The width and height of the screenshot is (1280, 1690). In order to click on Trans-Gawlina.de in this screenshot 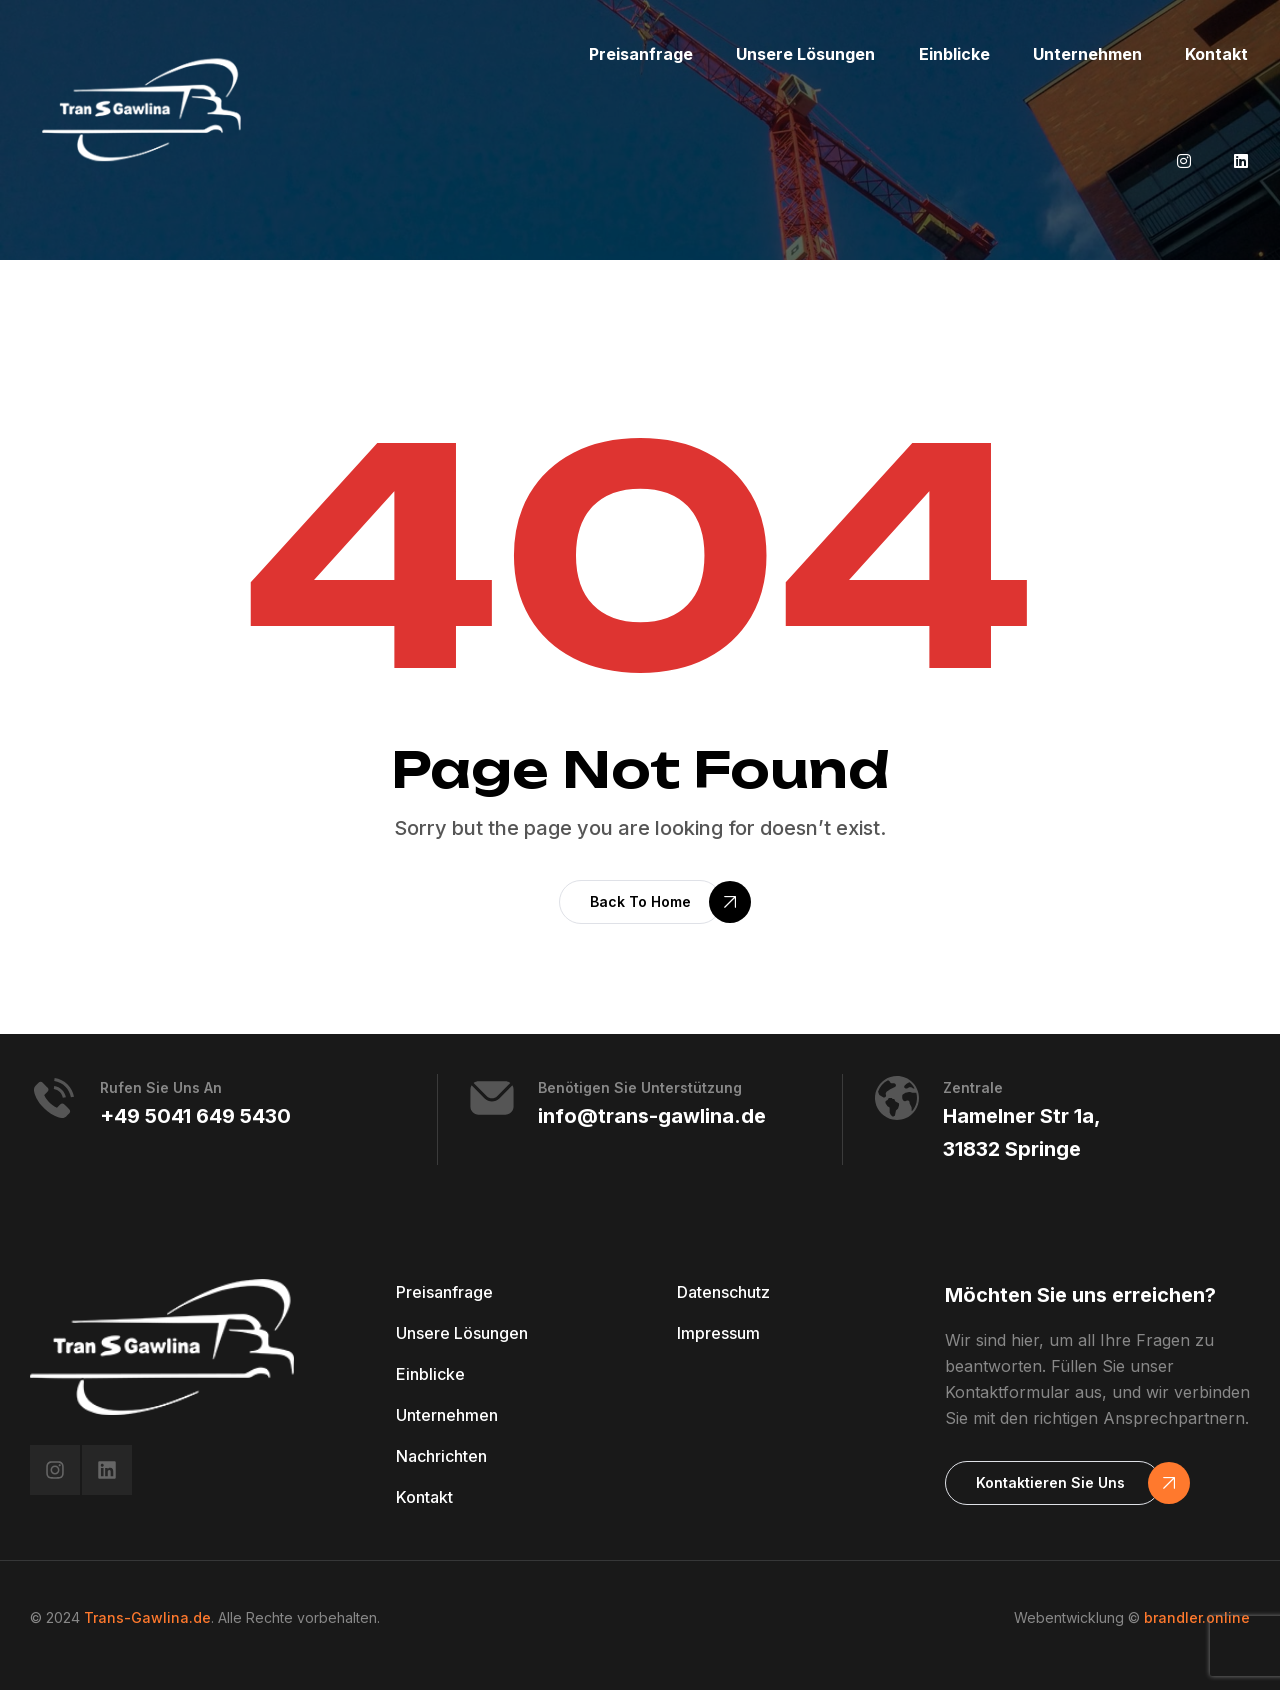, I will do `click(147, 1617)`.